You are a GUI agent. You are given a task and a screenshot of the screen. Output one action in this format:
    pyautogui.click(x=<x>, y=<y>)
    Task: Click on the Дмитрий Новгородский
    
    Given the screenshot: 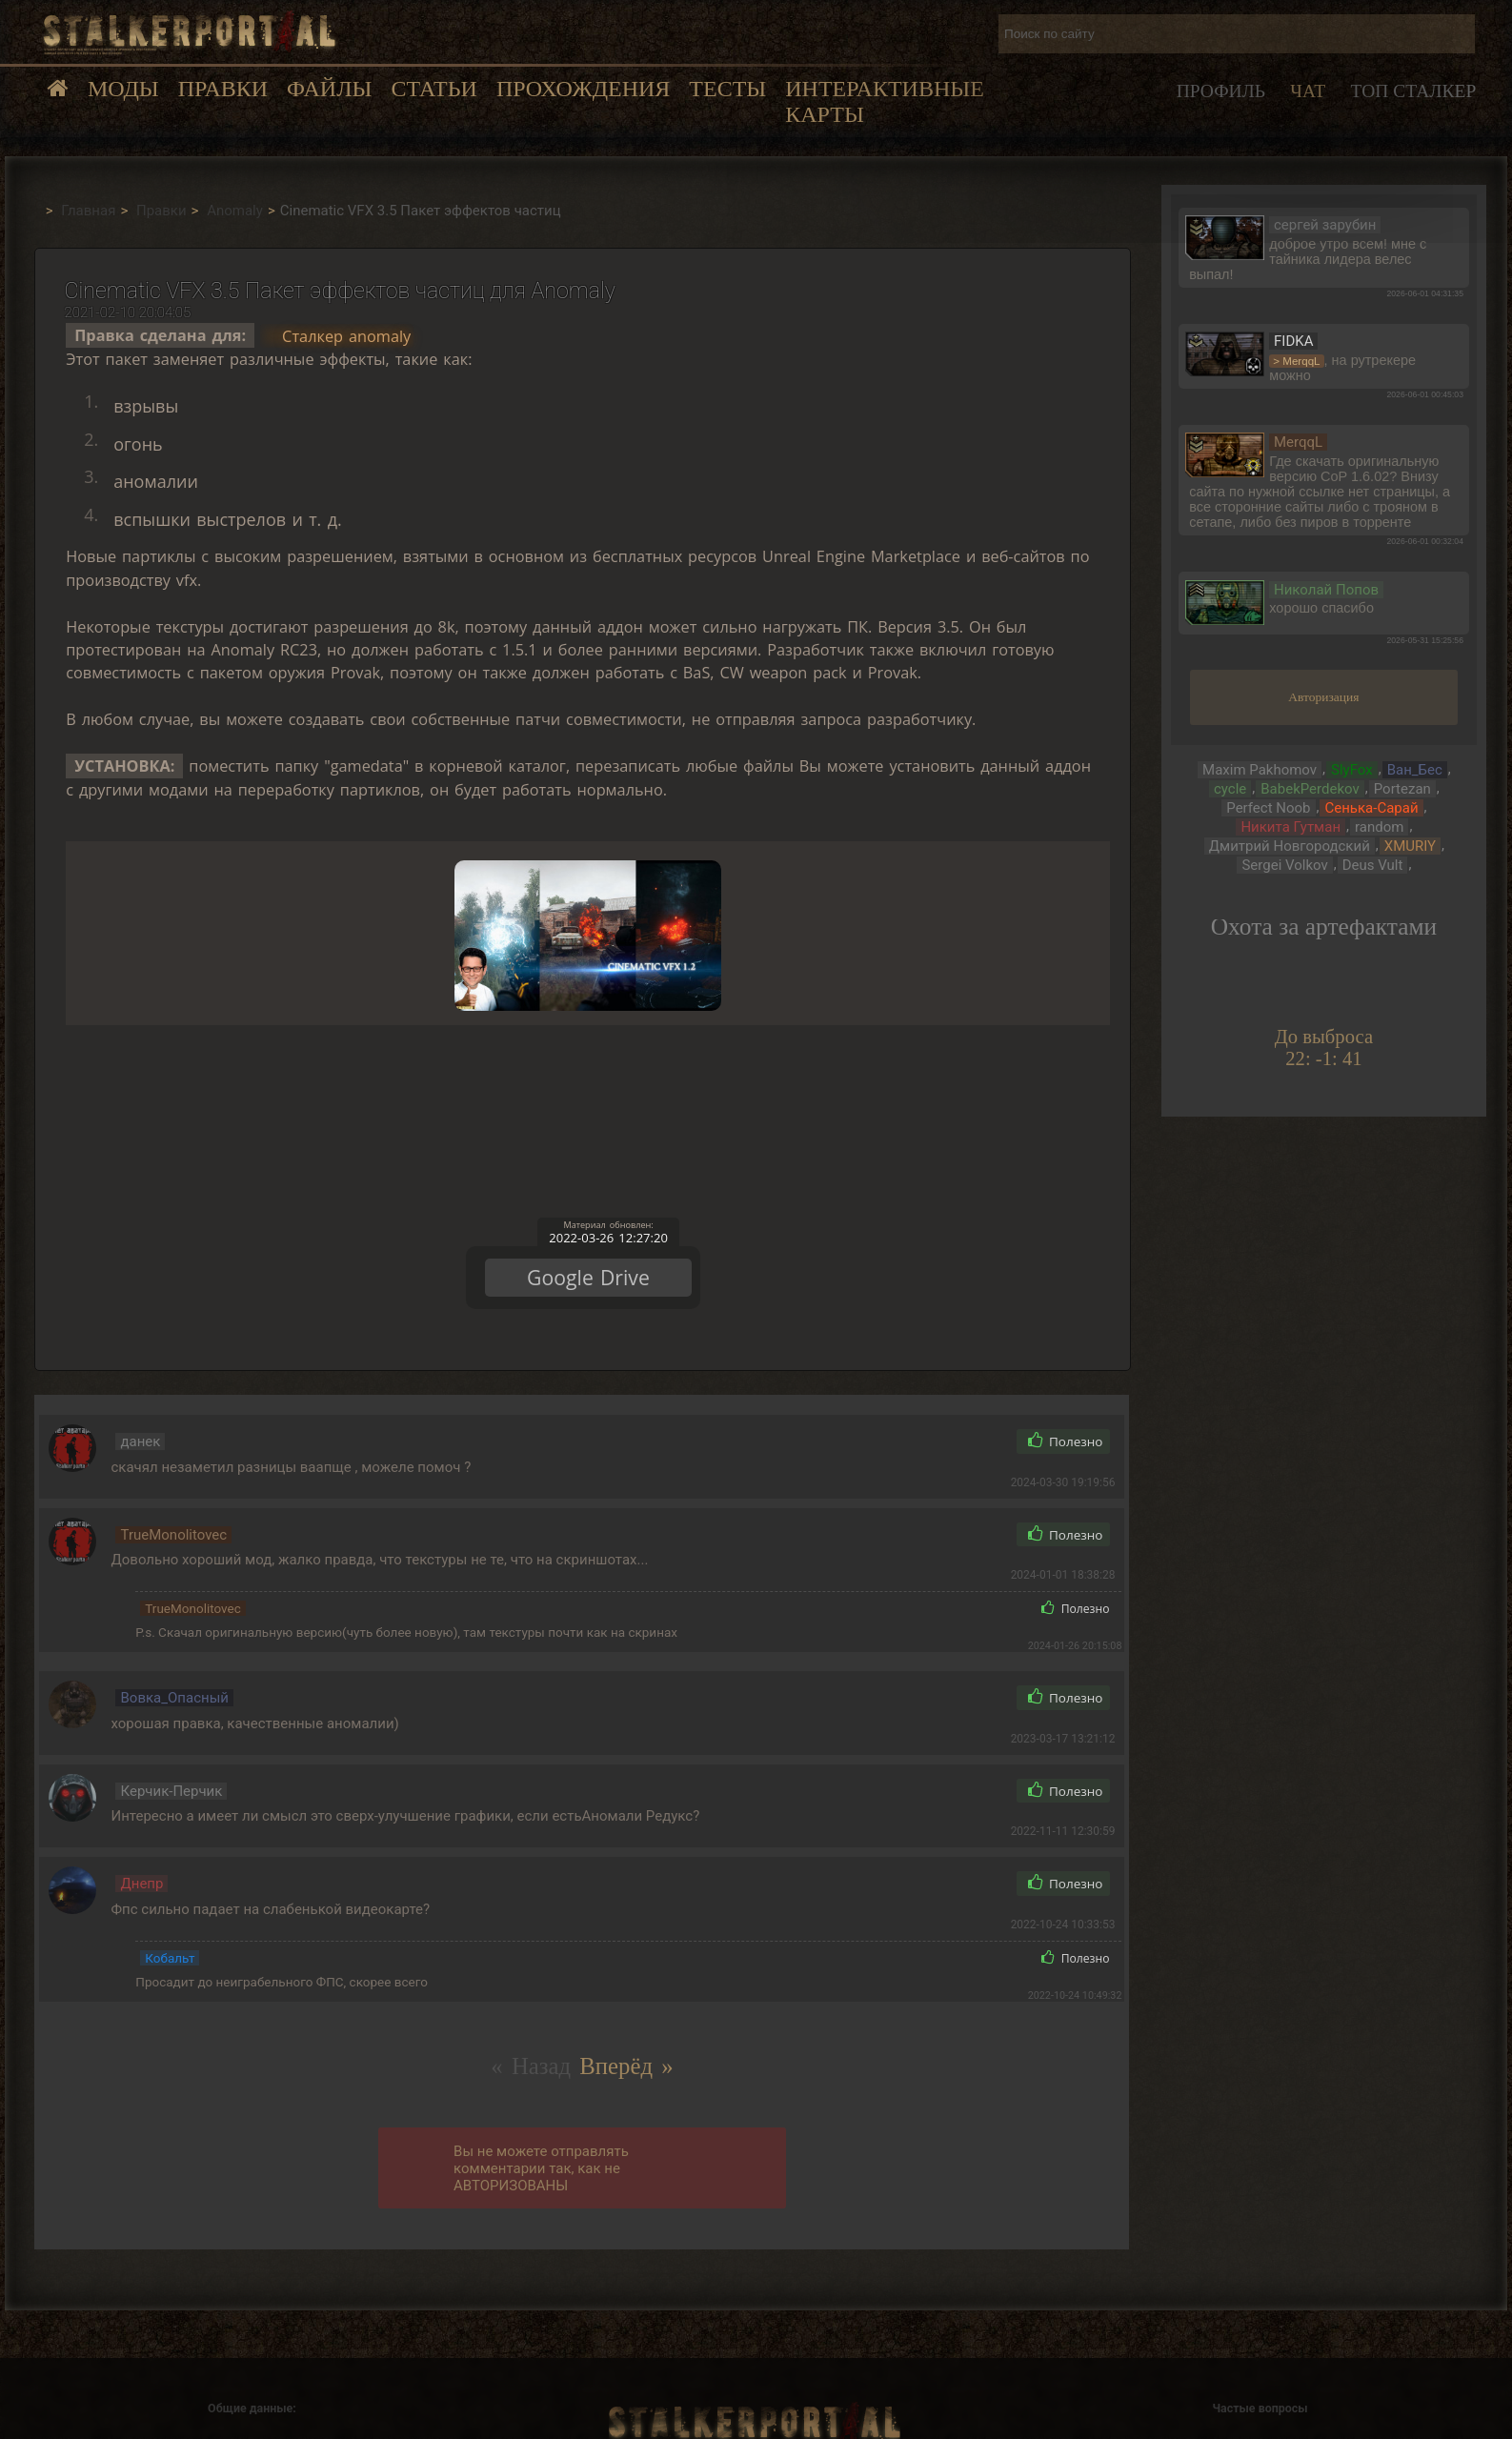 What is the action you would take?
    pyautogui.click(x=1289, y=846)
    